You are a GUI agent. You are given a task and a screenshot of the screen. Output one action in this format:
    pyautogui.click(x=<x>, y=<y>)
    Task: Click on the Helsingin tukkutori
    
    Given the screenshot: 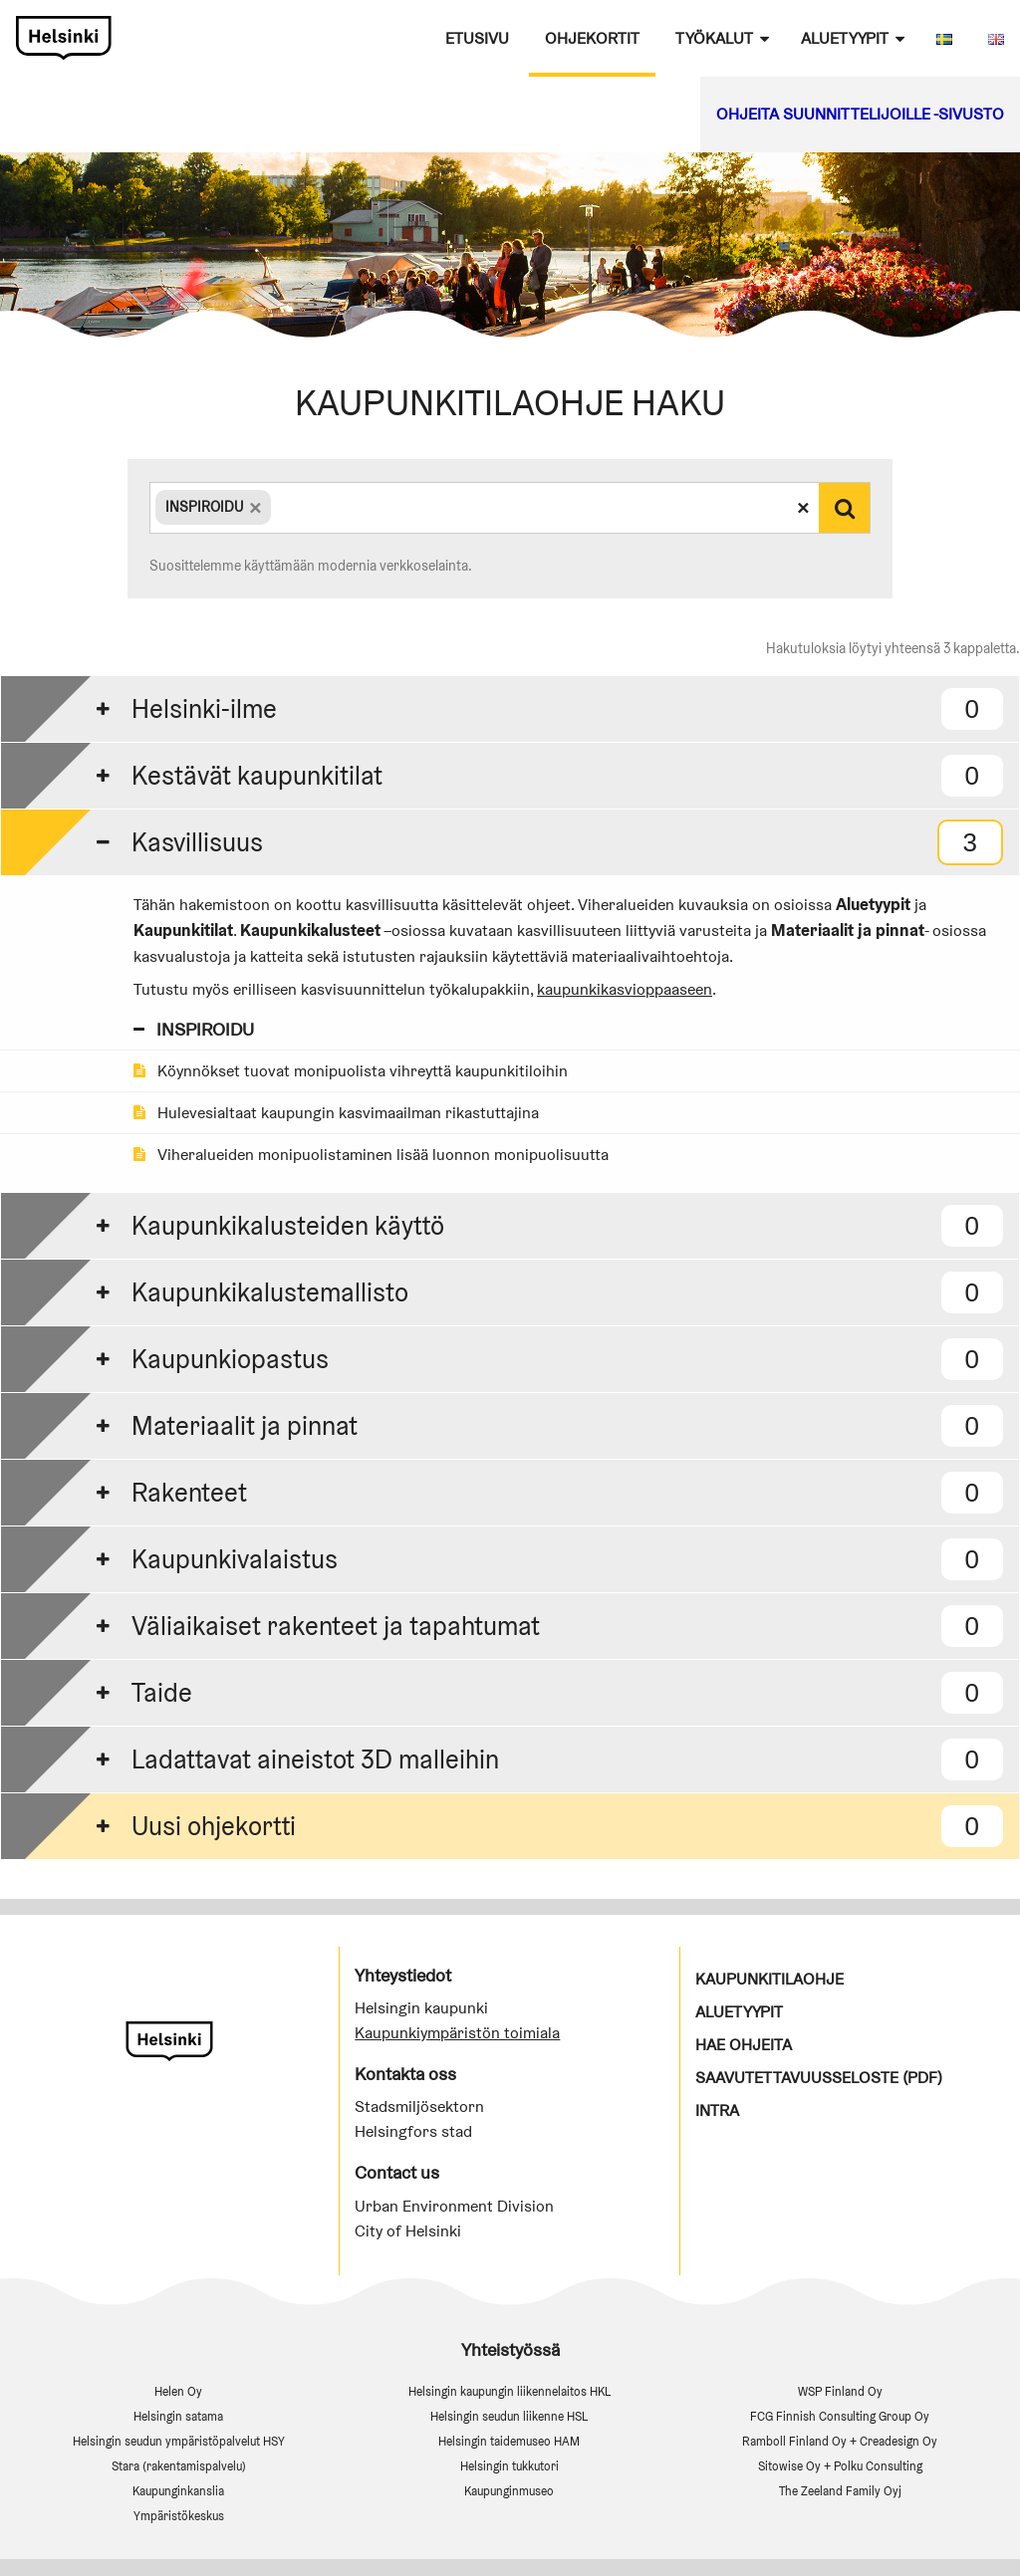 What is the action you would take?
    pyautogui.click(x=509, y=2466)
    